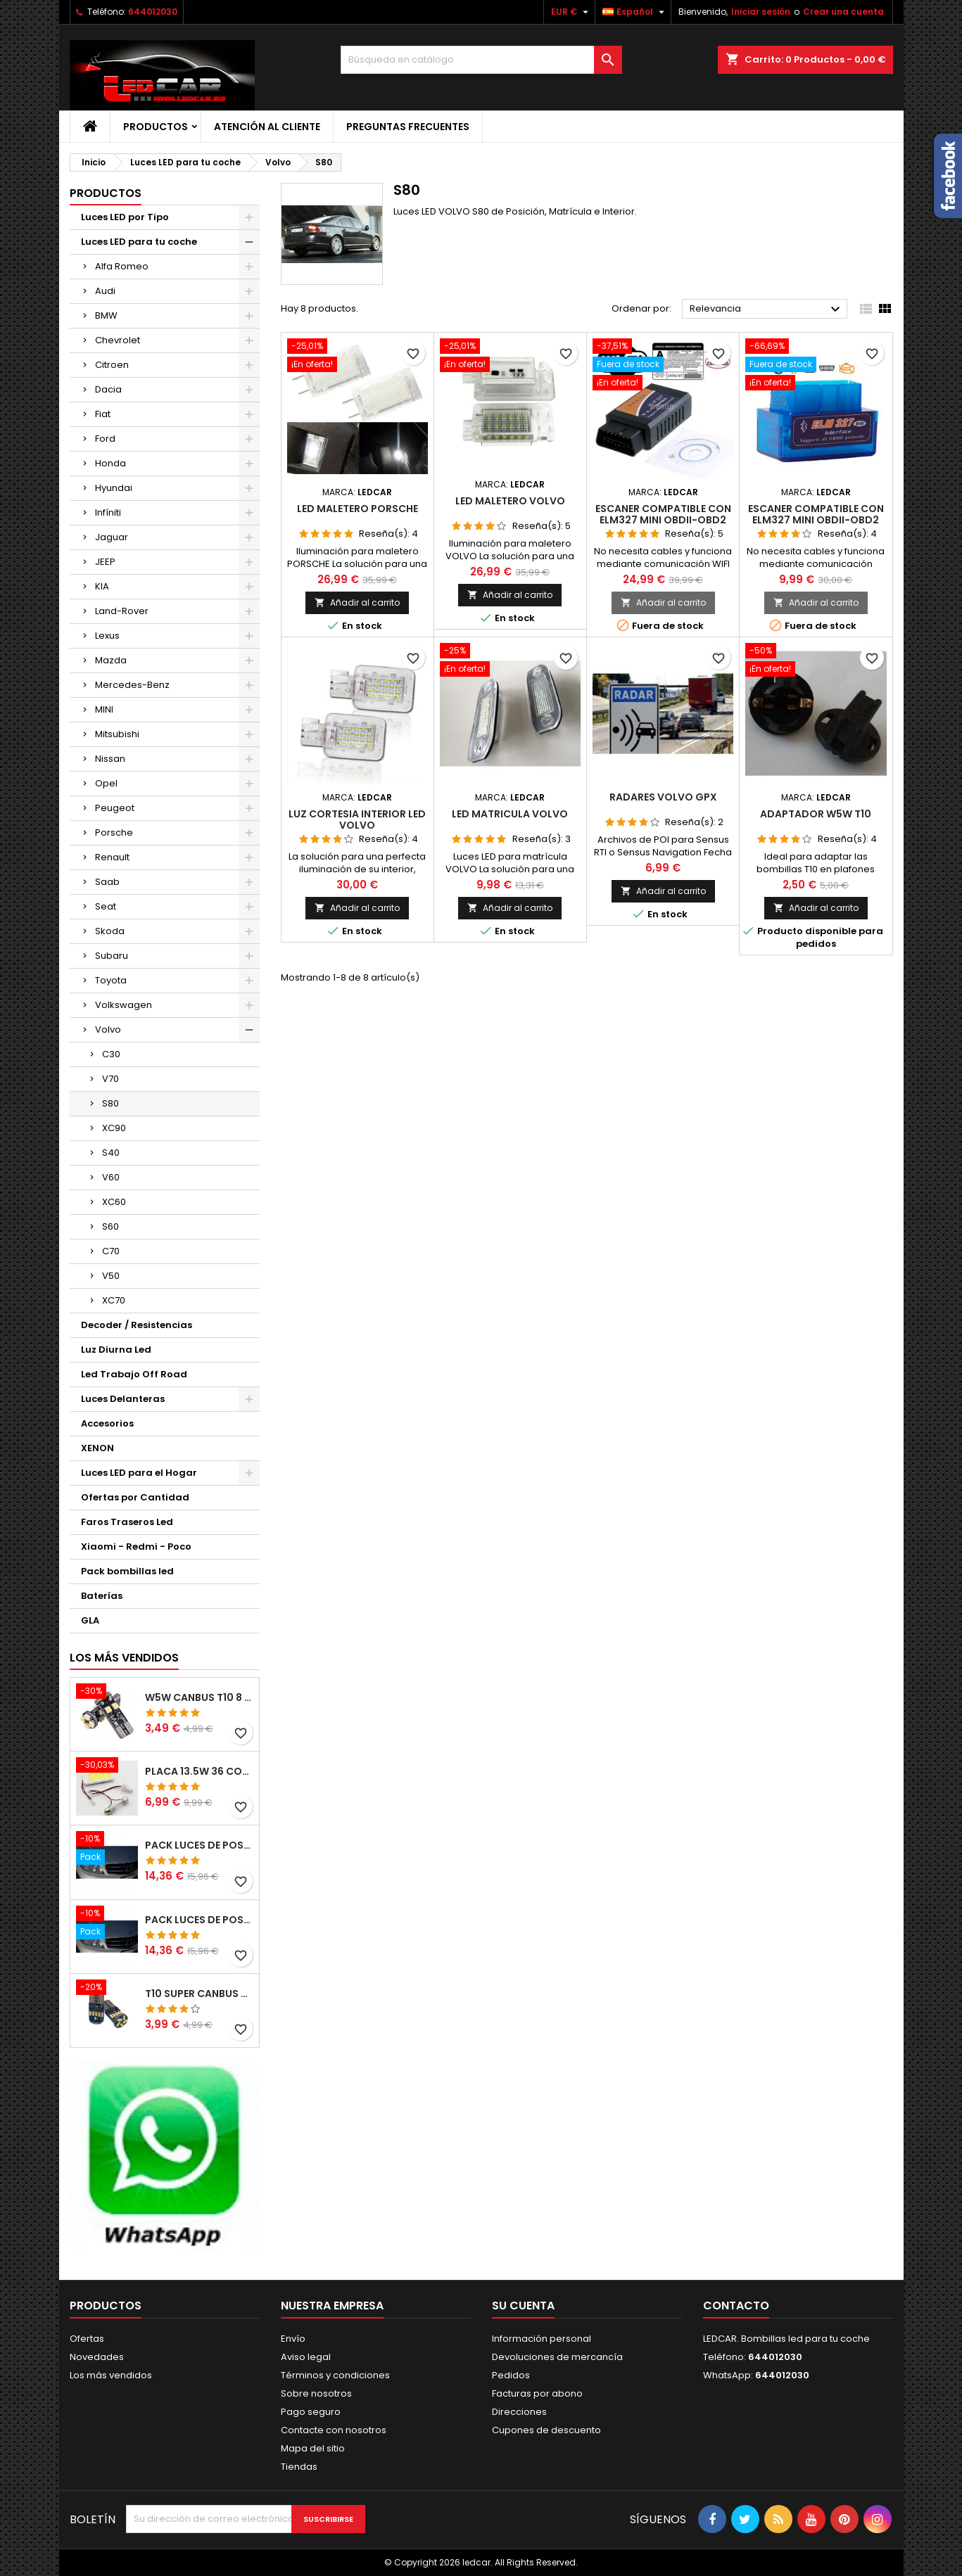  I want to click on Pago seguro, so click(311, 2411).